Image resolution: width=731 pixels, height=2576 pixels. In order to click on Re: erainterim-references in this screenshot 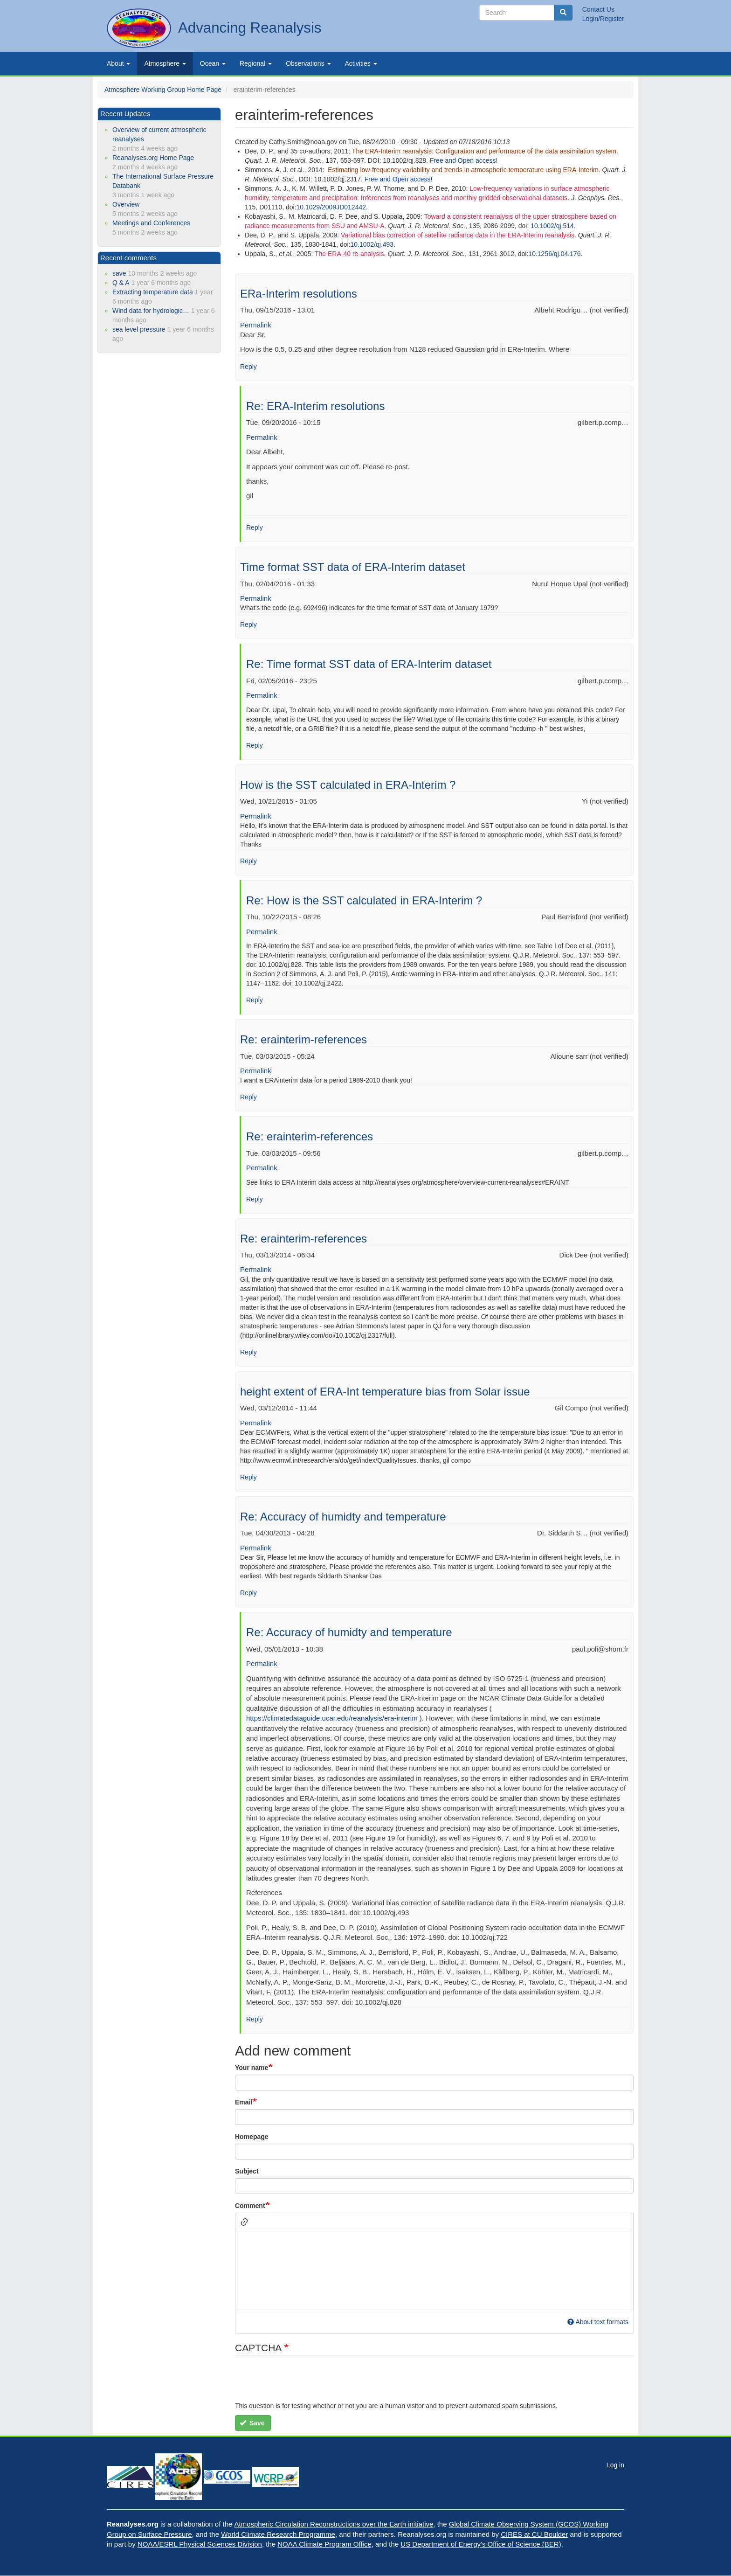, I will do `click(303, 1039)`.